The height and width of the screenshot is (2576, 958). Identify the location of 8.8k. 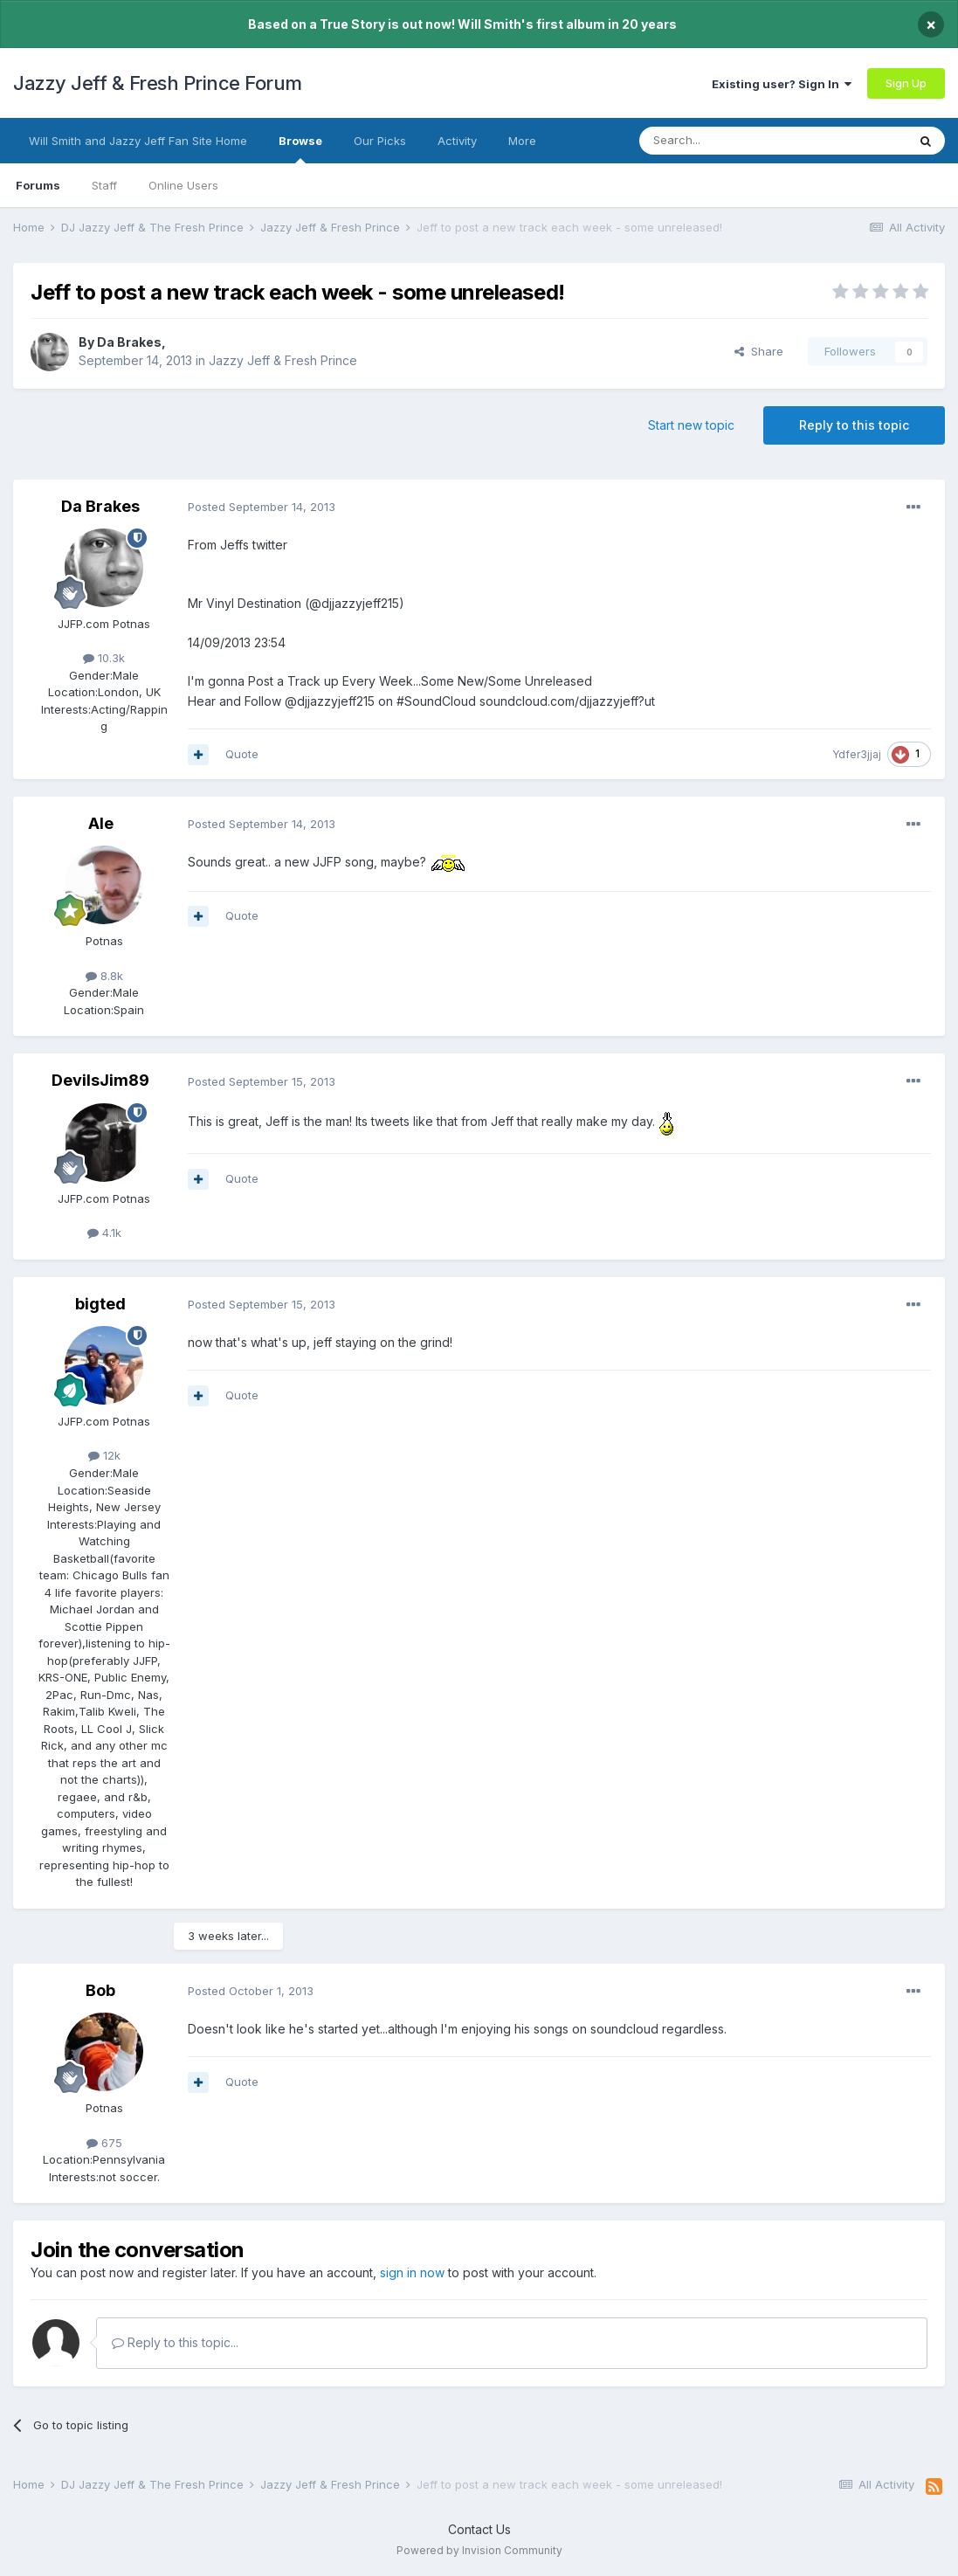
(104, 976).